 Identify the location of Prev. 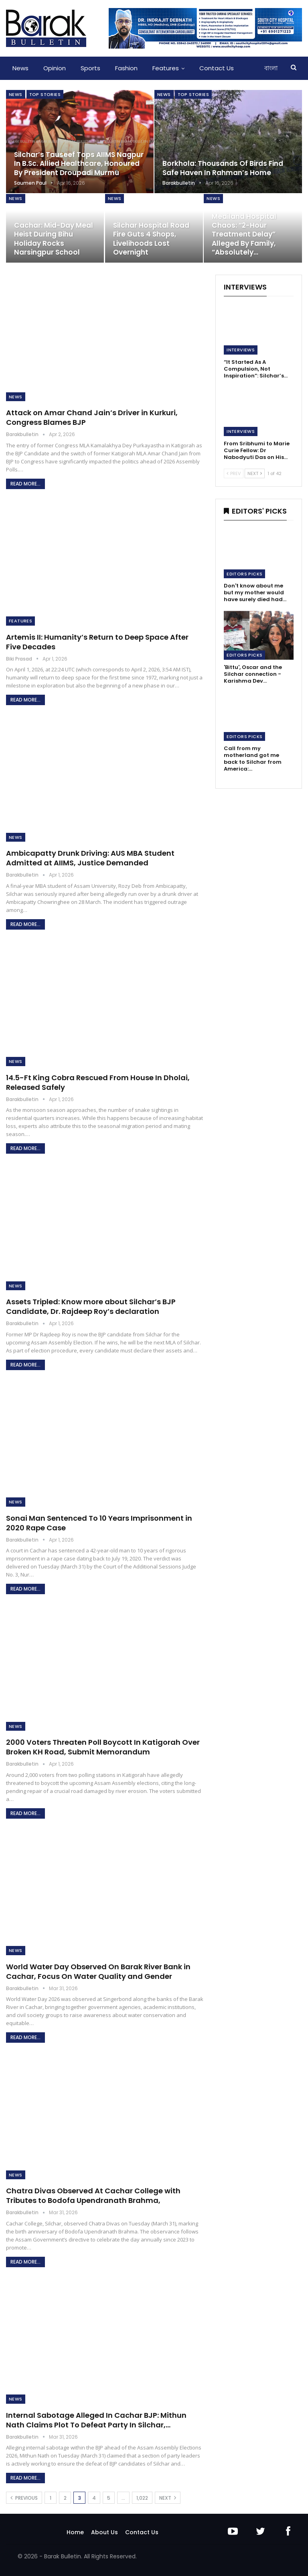
(234, 473).